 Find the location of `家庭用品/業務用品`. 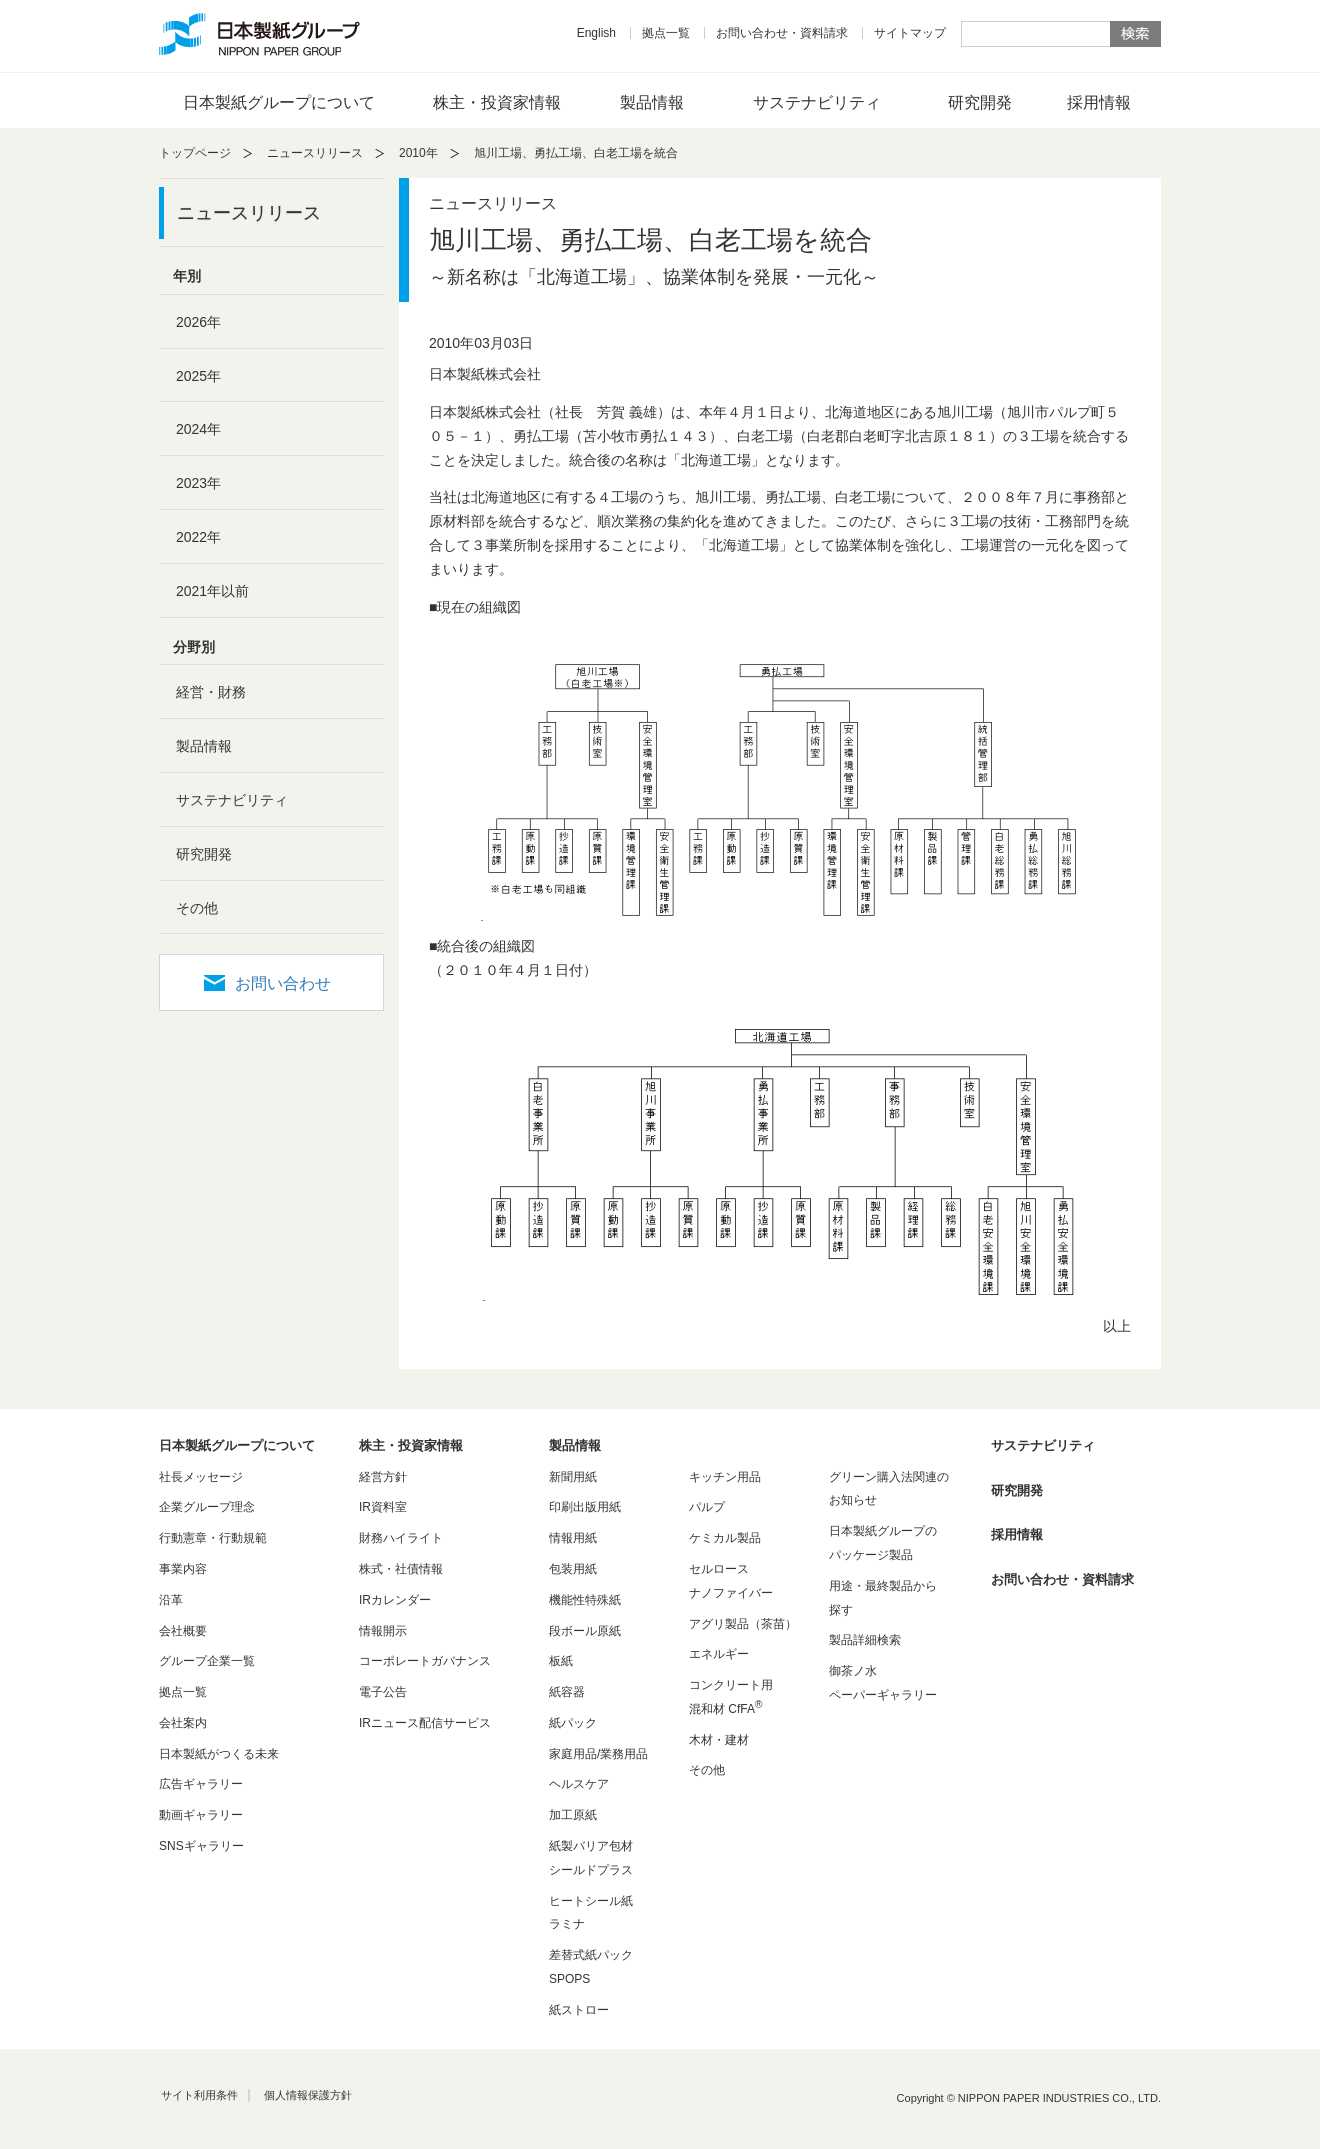

家庭用品/業務用品 is located at coordinates (598, 1754).